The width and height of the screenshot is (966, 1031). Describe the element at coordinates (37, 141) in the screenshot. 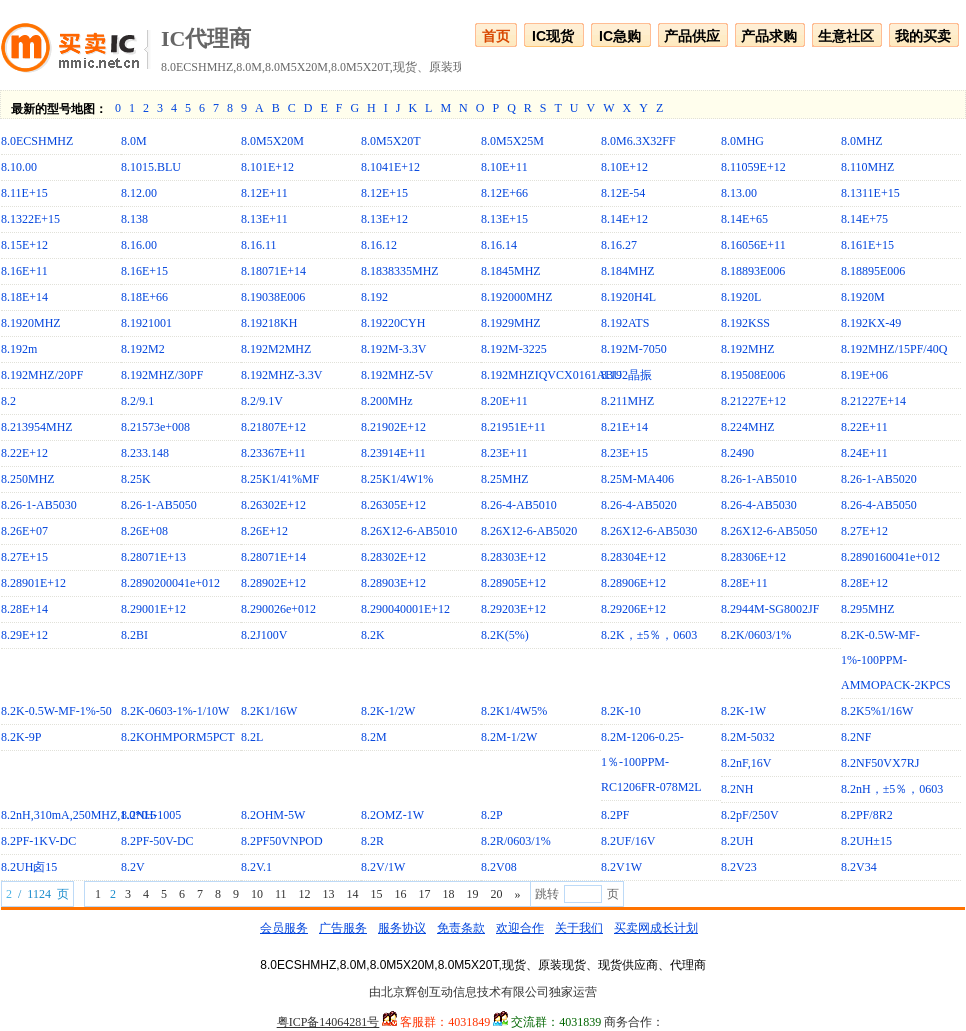

I see `8.0ECSHMHZ` at that location.